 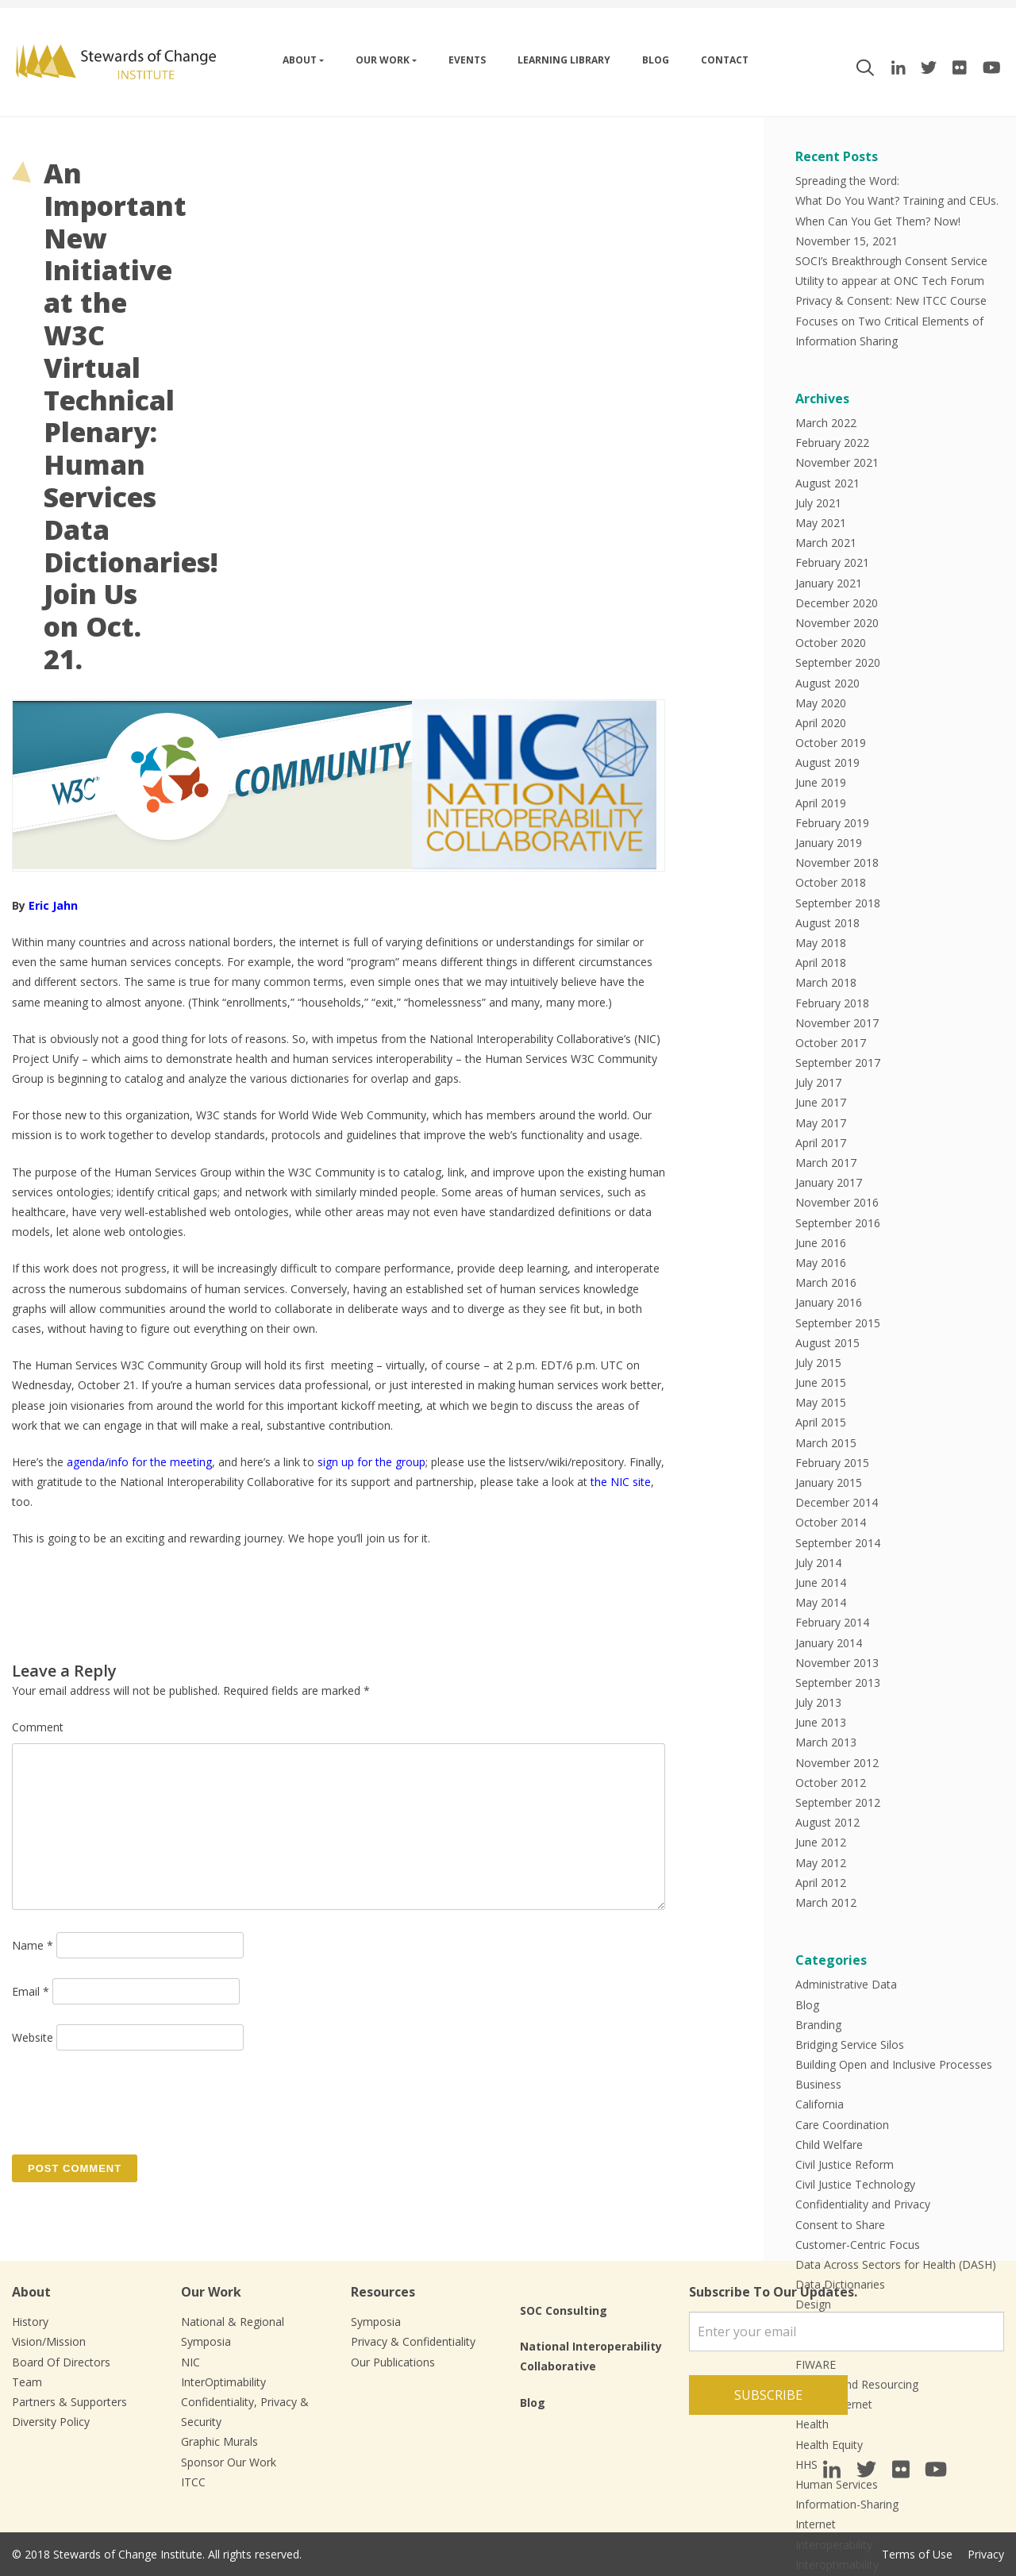 I want to click on February 2019, so click(x=832, y=822).